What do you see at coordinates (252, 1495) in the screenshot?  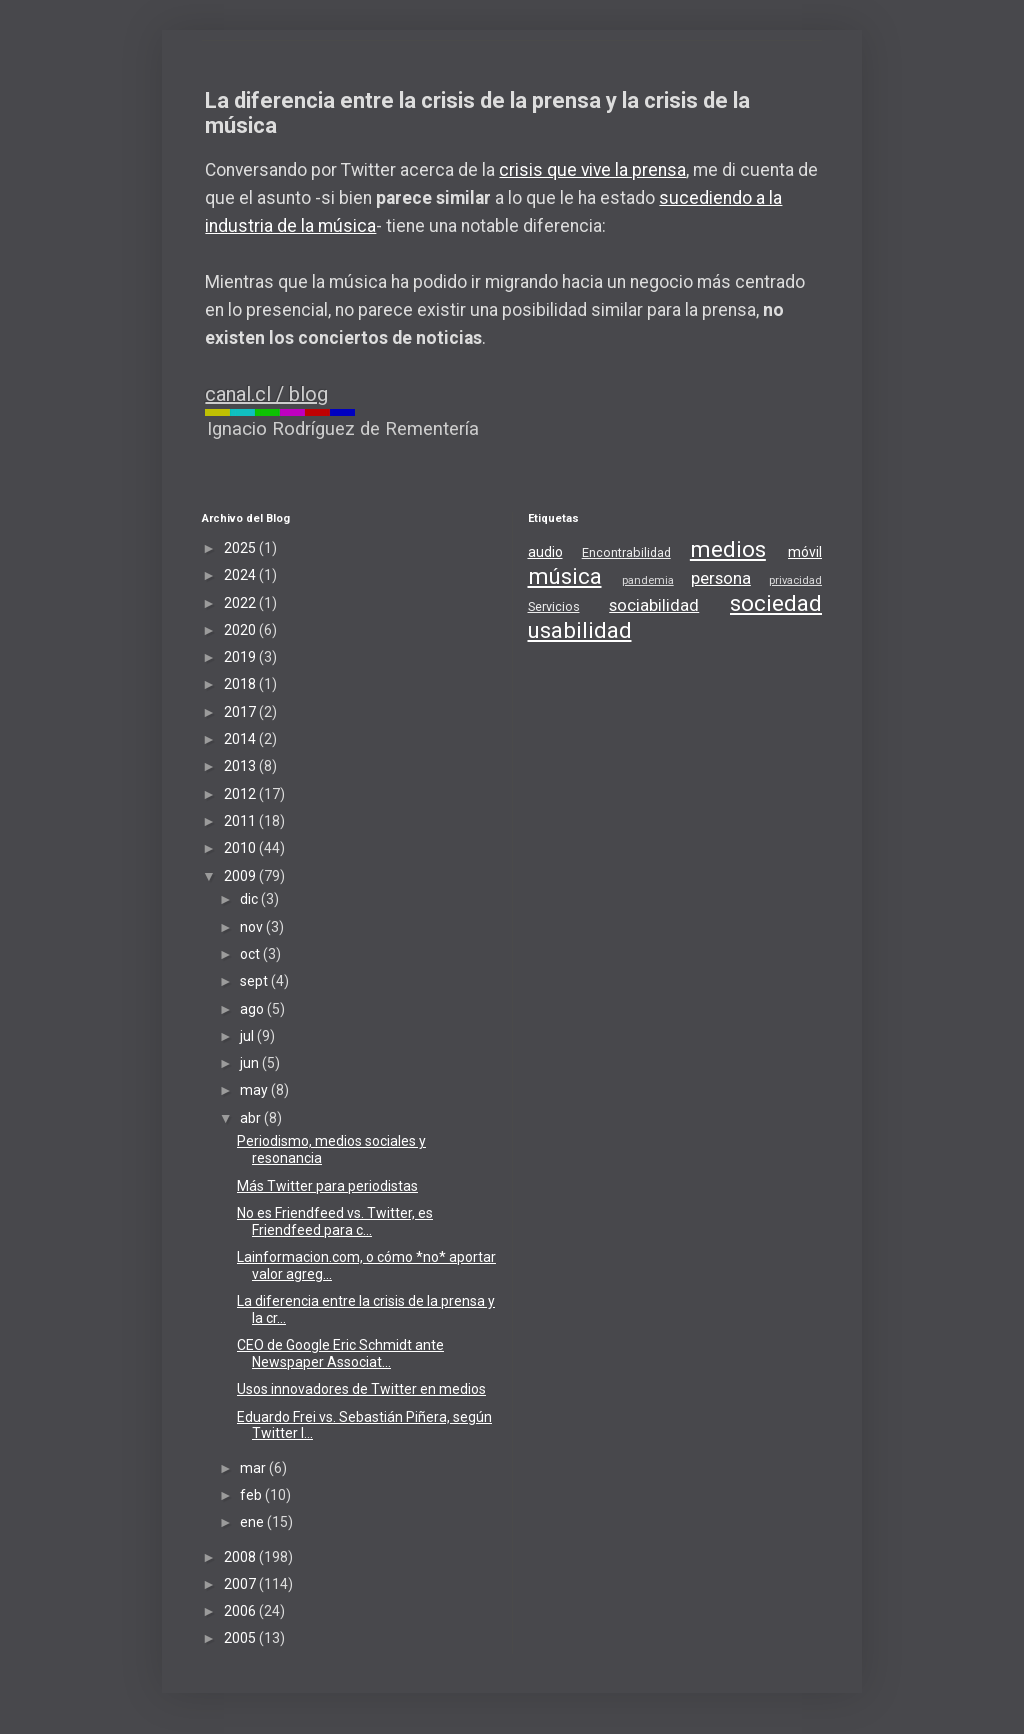 I see `feb` at bounding box center [252, 1495].